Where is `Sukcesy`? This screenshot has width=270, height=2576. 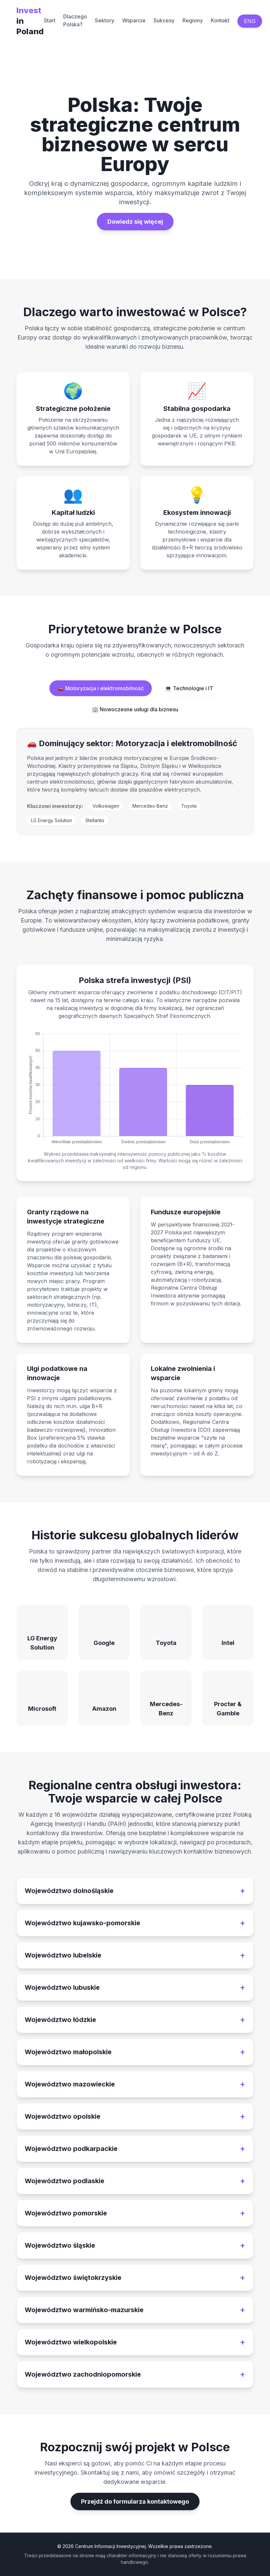 Sukcesy is located at coordinates (164, 20).